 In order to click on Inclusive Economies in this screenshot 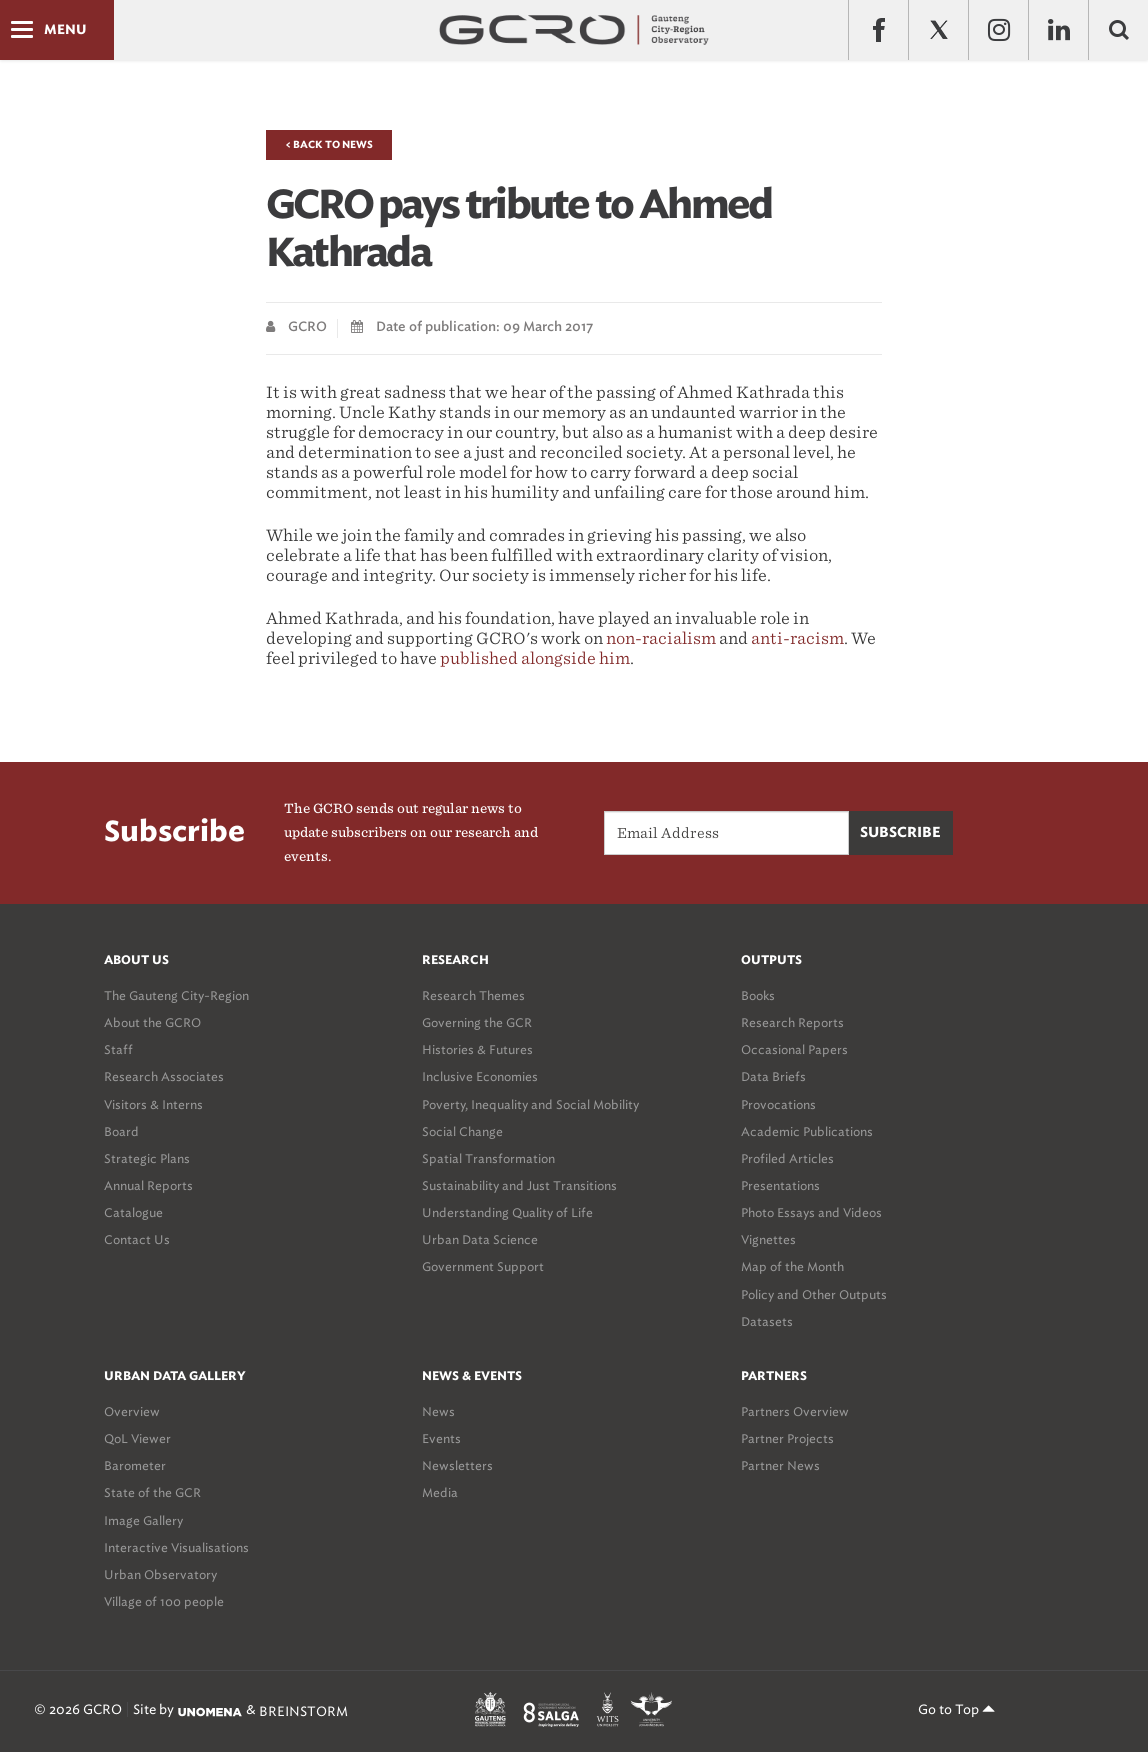, I will do `click(480, 1076)`.